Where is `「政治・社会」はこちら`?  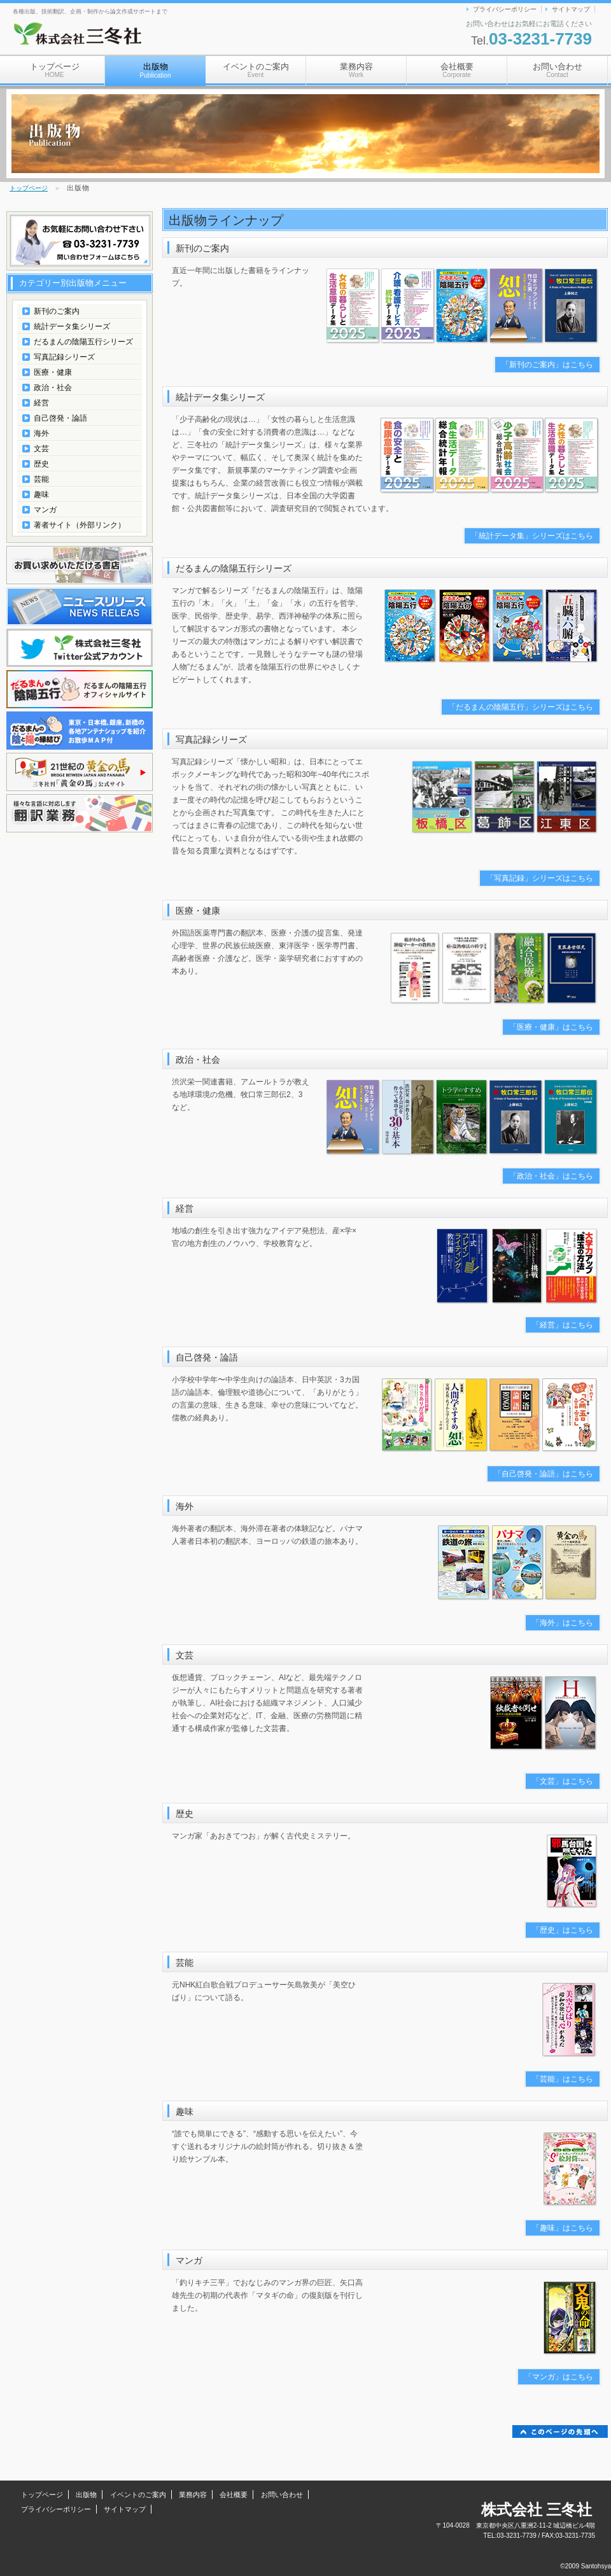 「政治・社会」はこちら is located at coordinates (551, 1176).